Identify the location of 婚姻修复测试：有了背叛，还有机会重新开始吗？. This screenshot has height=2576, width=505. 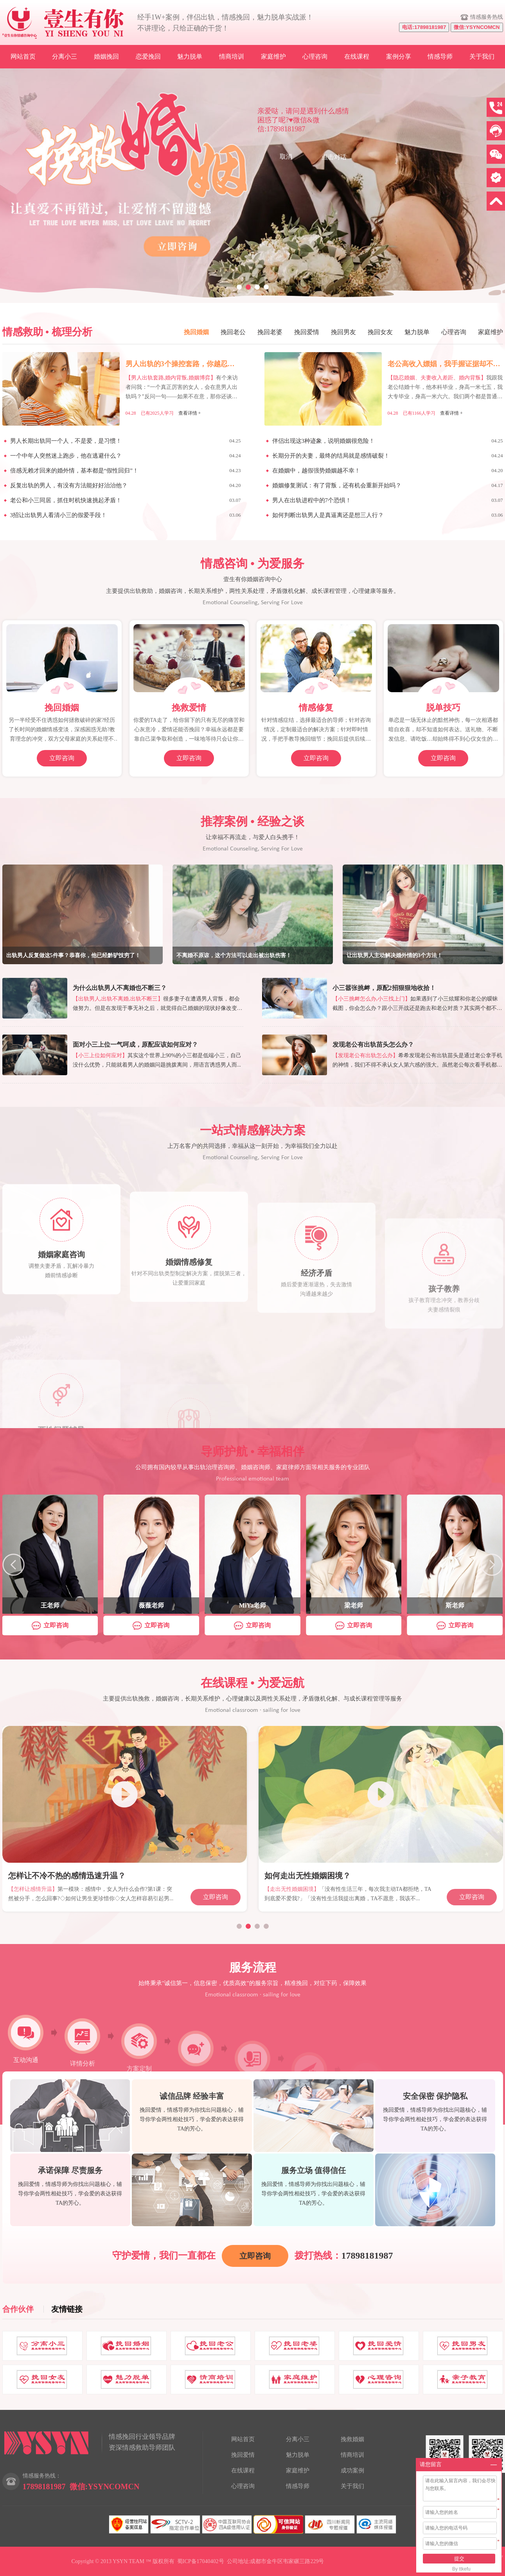
(336, 485).